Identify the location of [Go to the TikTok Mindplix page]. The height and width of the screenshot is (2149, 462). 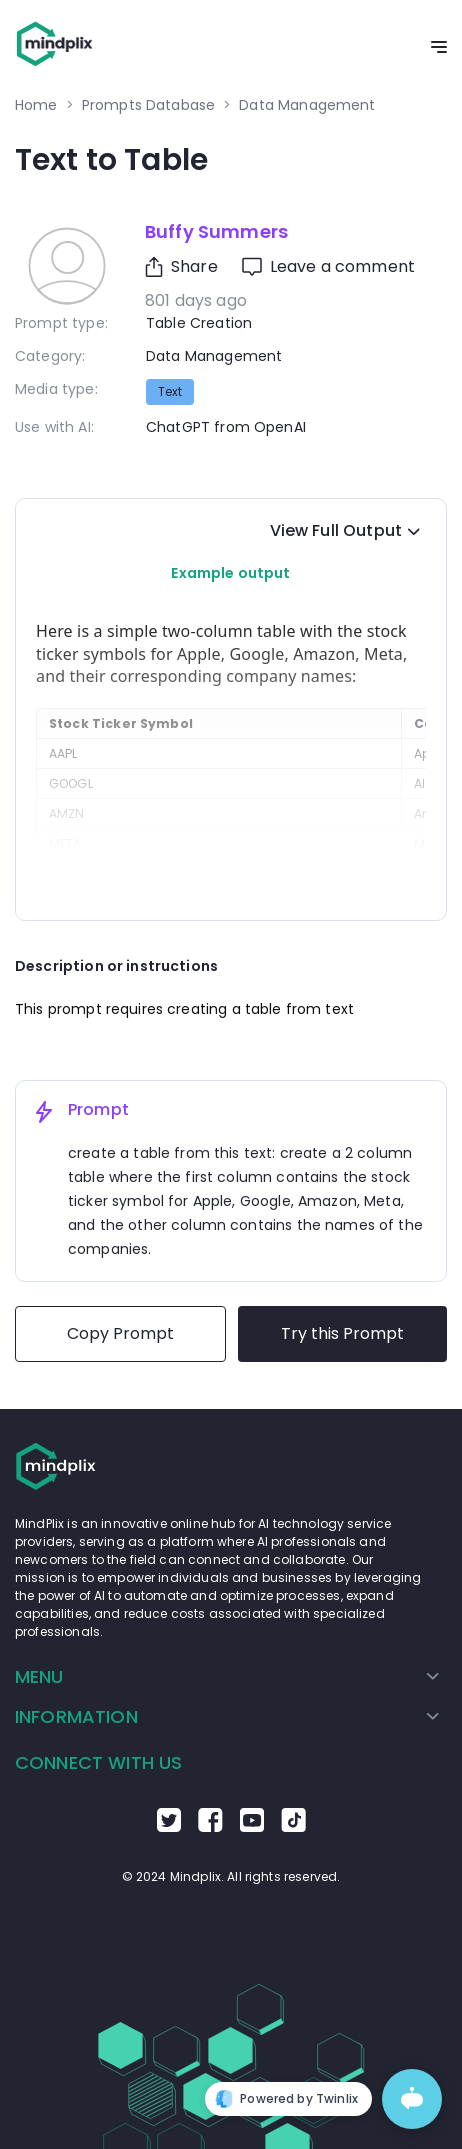
(293, 1827).